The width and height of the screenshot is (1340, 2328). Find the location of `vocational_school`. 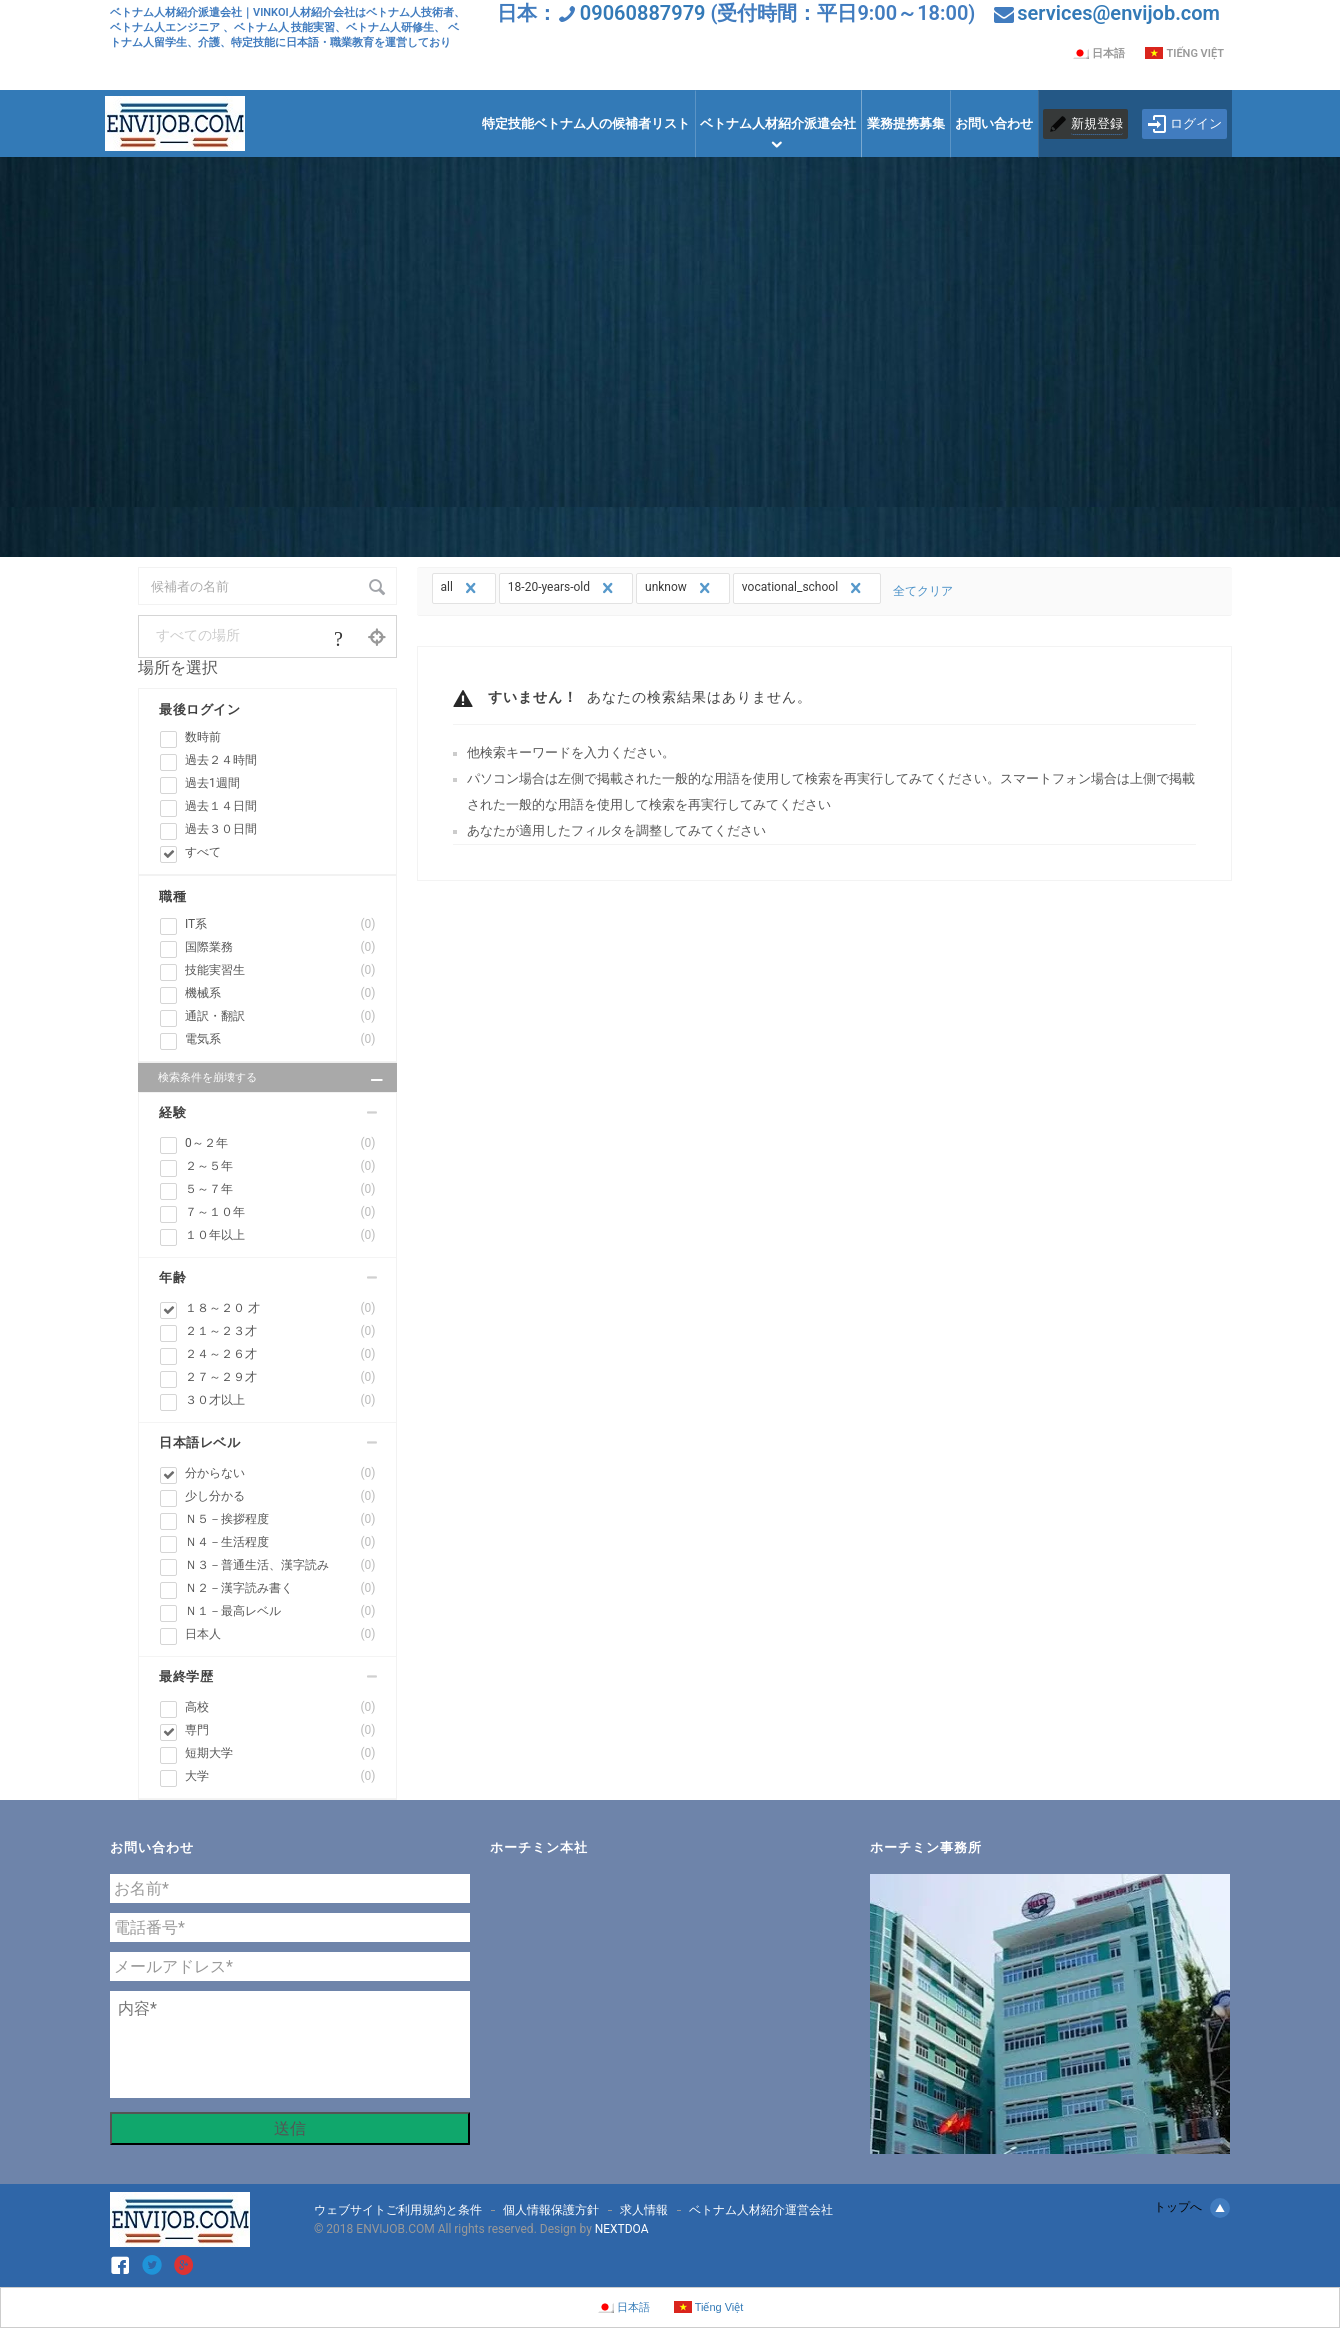

vocational_school is located at coordinates (804, 588).